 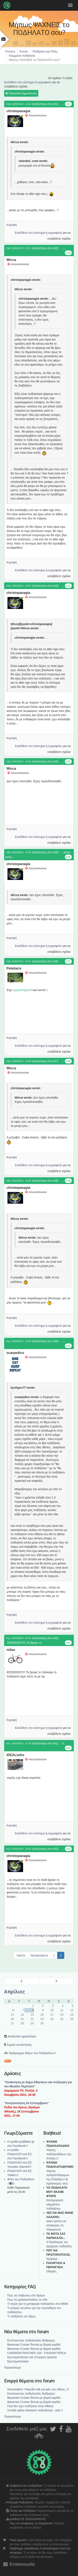 What do you see at coordinates (68, 857) in the screenshot?
I see `#36` at bounding box center [68, 857].